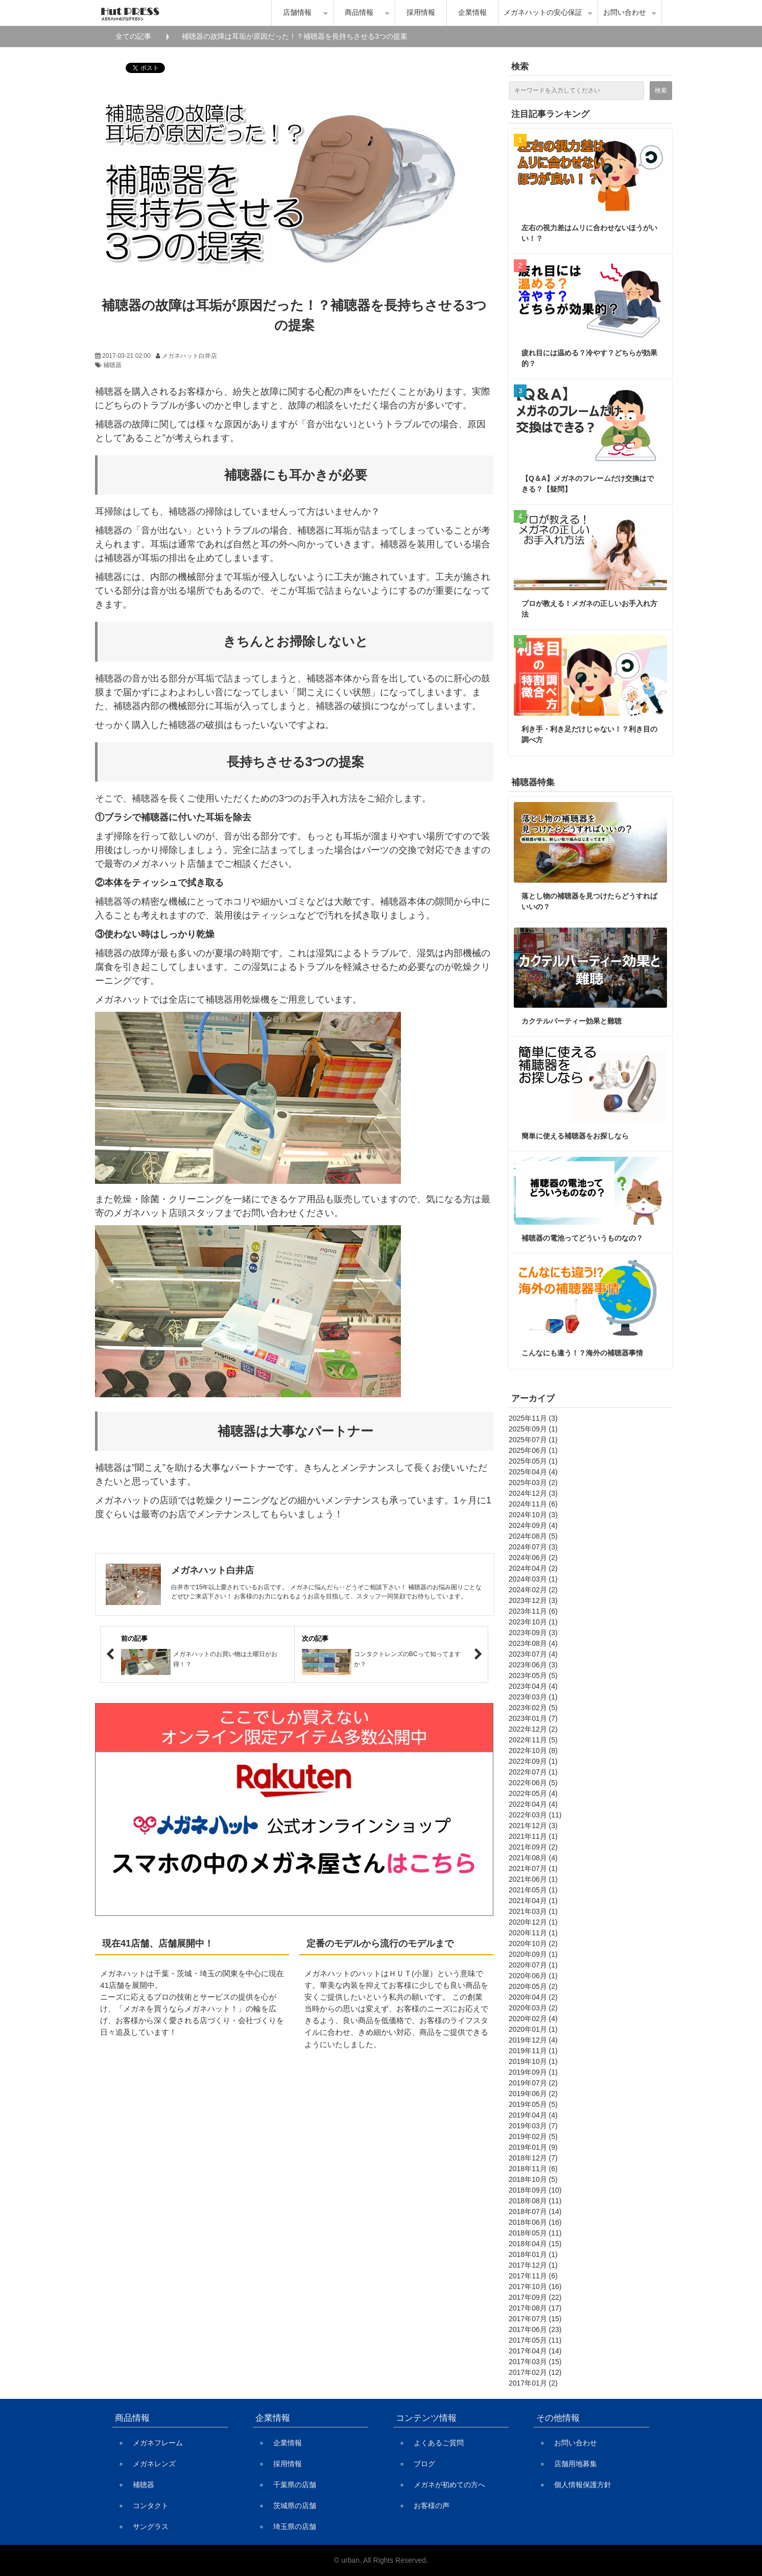 This screenshot has height=2576, width=762. I want to click on 2017年06月 (23), so click(535, 2329).